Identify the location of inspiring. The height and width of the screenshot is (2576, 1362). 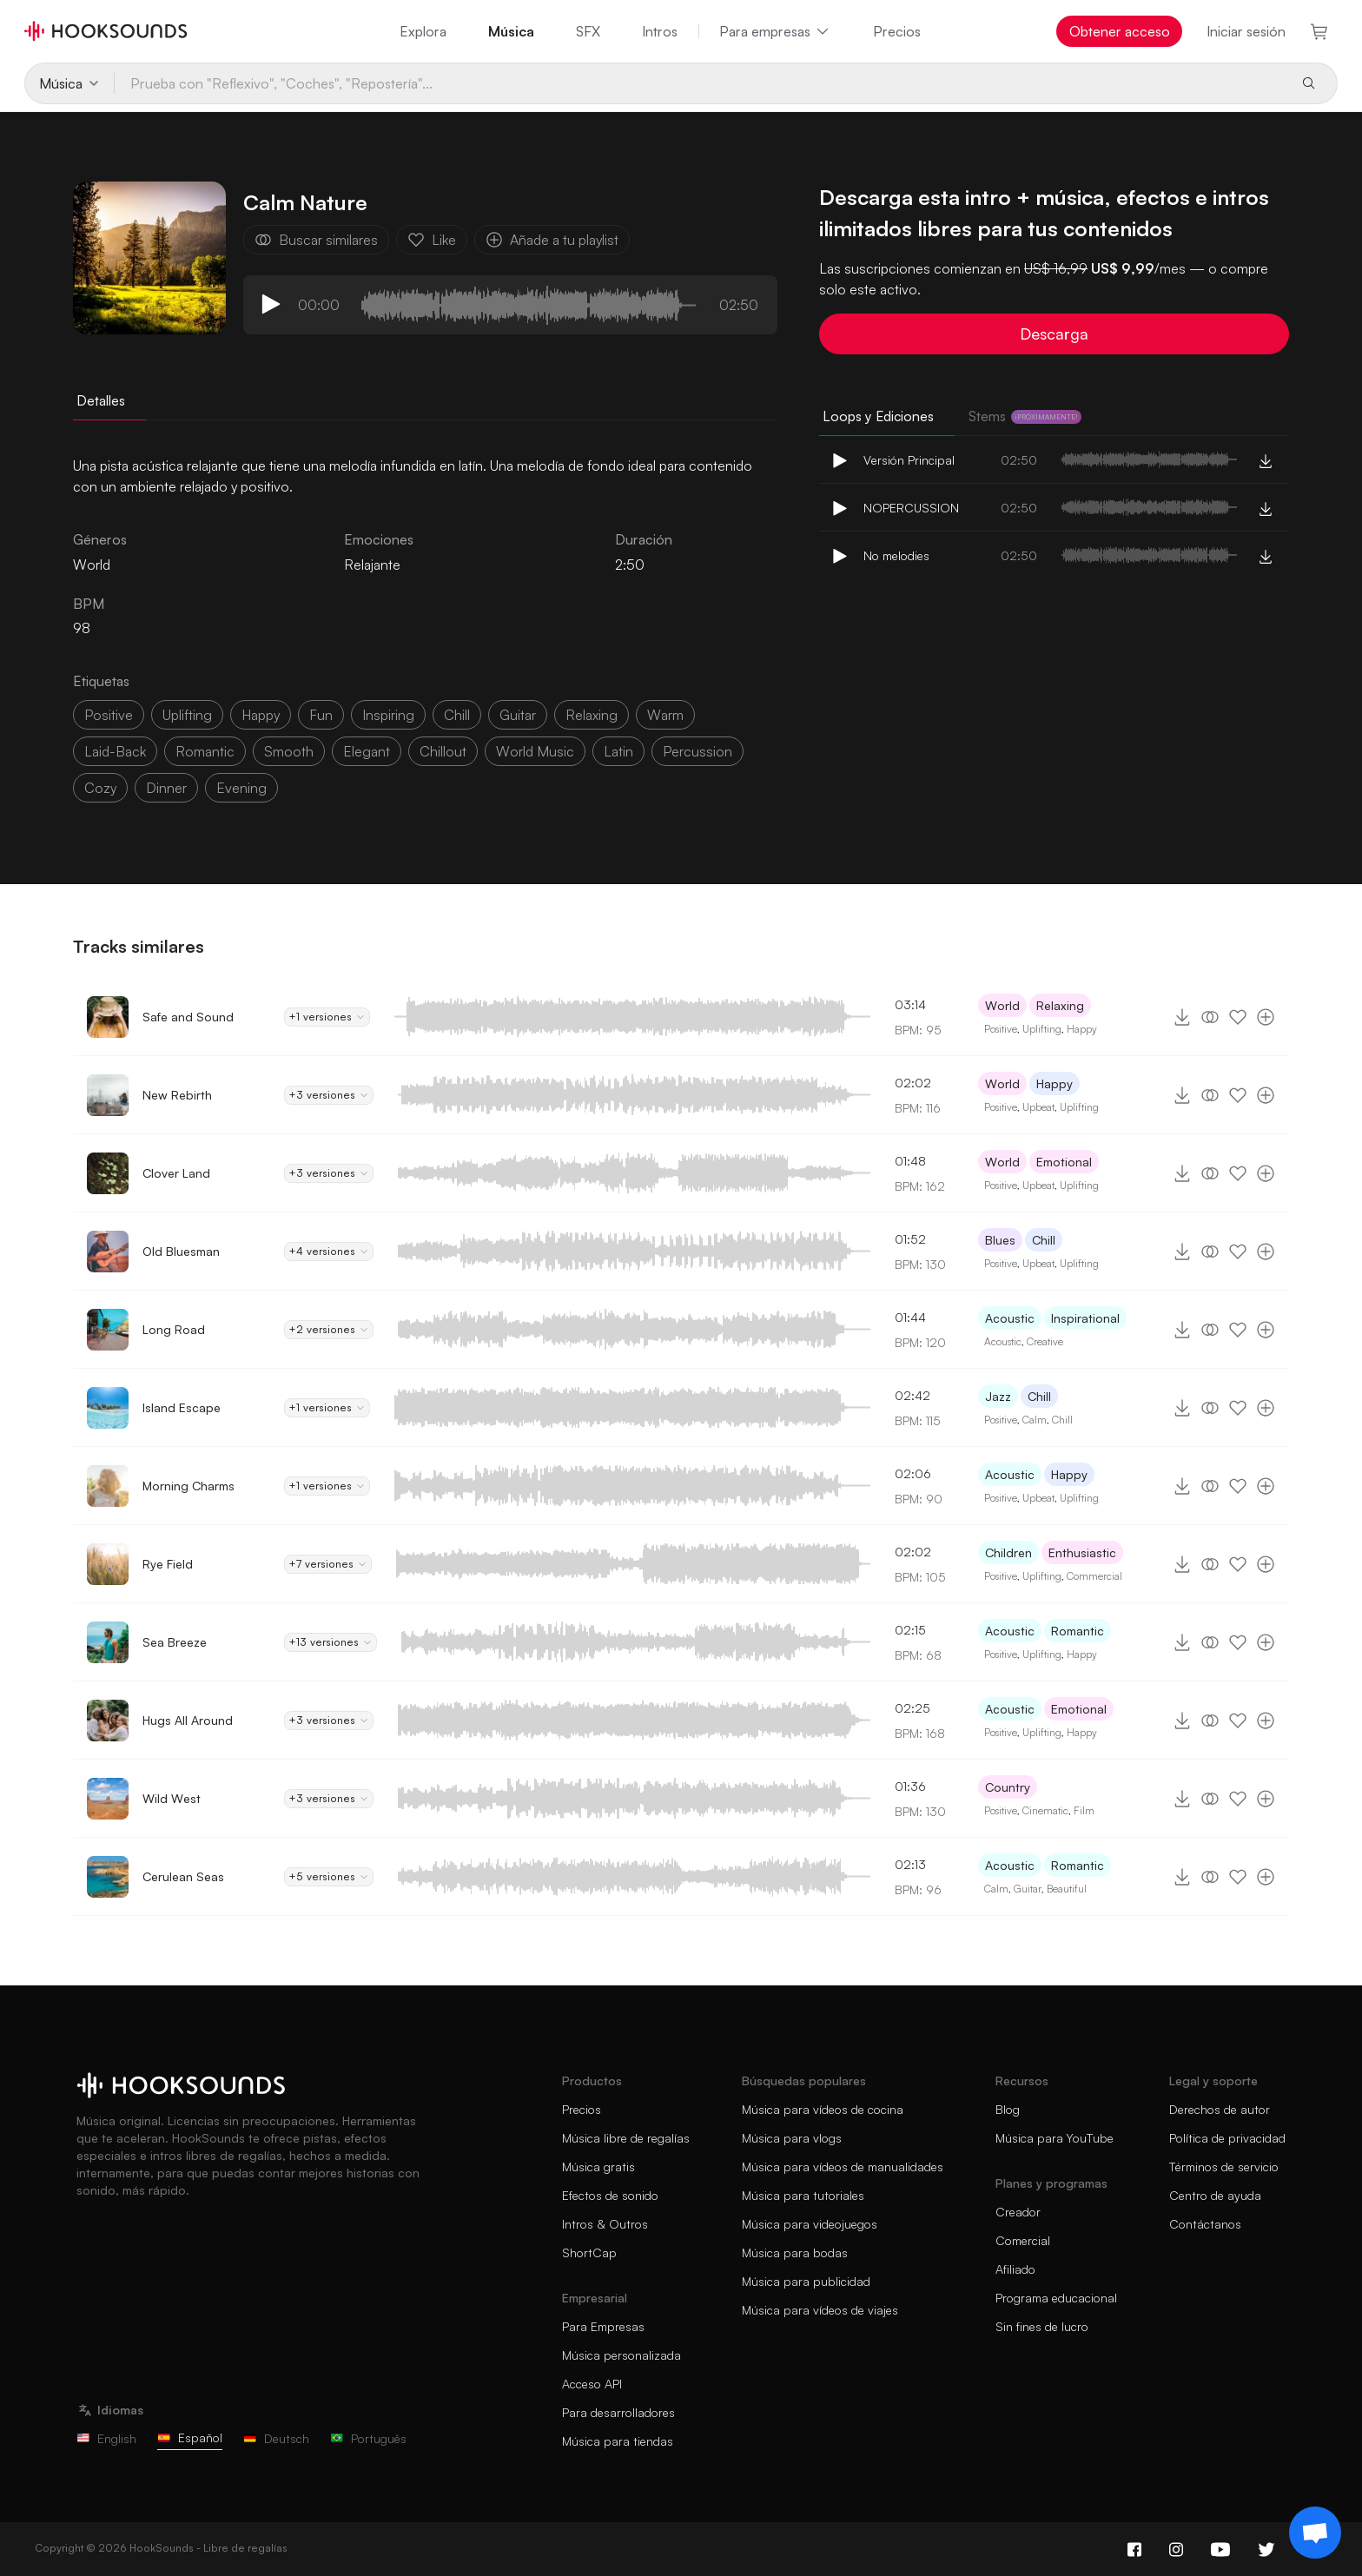
(388, 714).